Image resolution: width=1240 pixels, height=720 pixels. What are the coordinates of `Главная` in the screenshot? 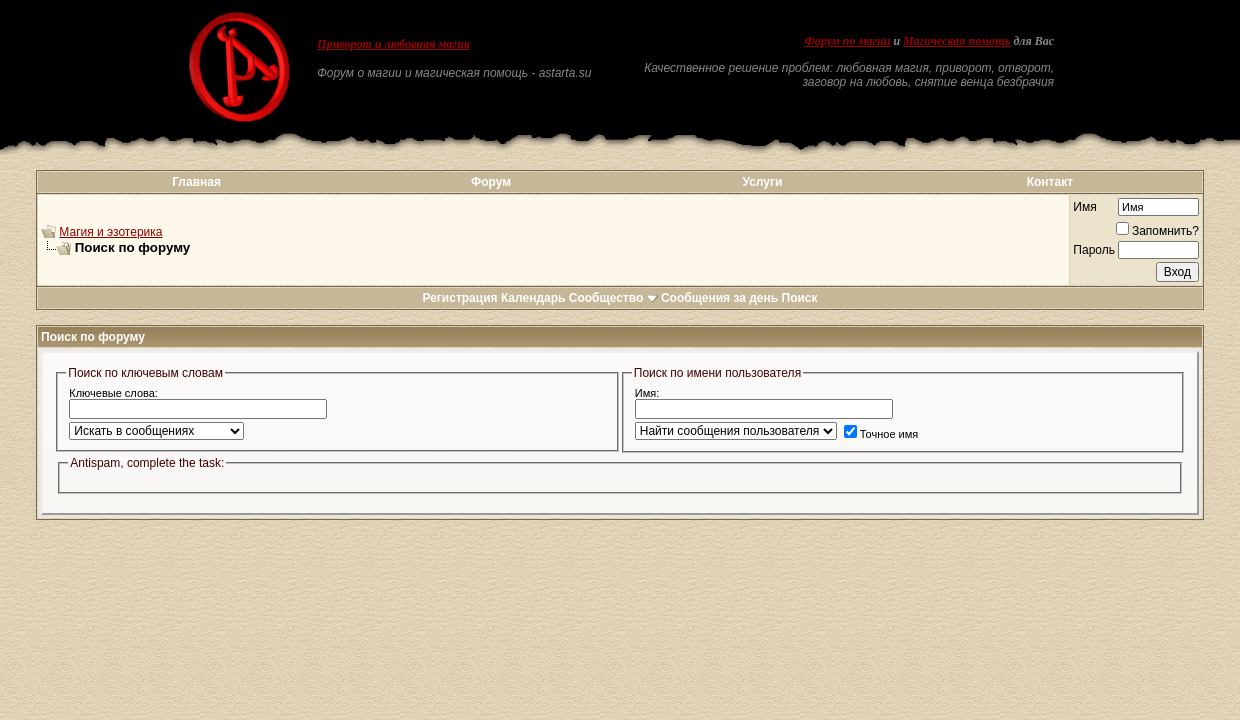 It's located at (196, 182).